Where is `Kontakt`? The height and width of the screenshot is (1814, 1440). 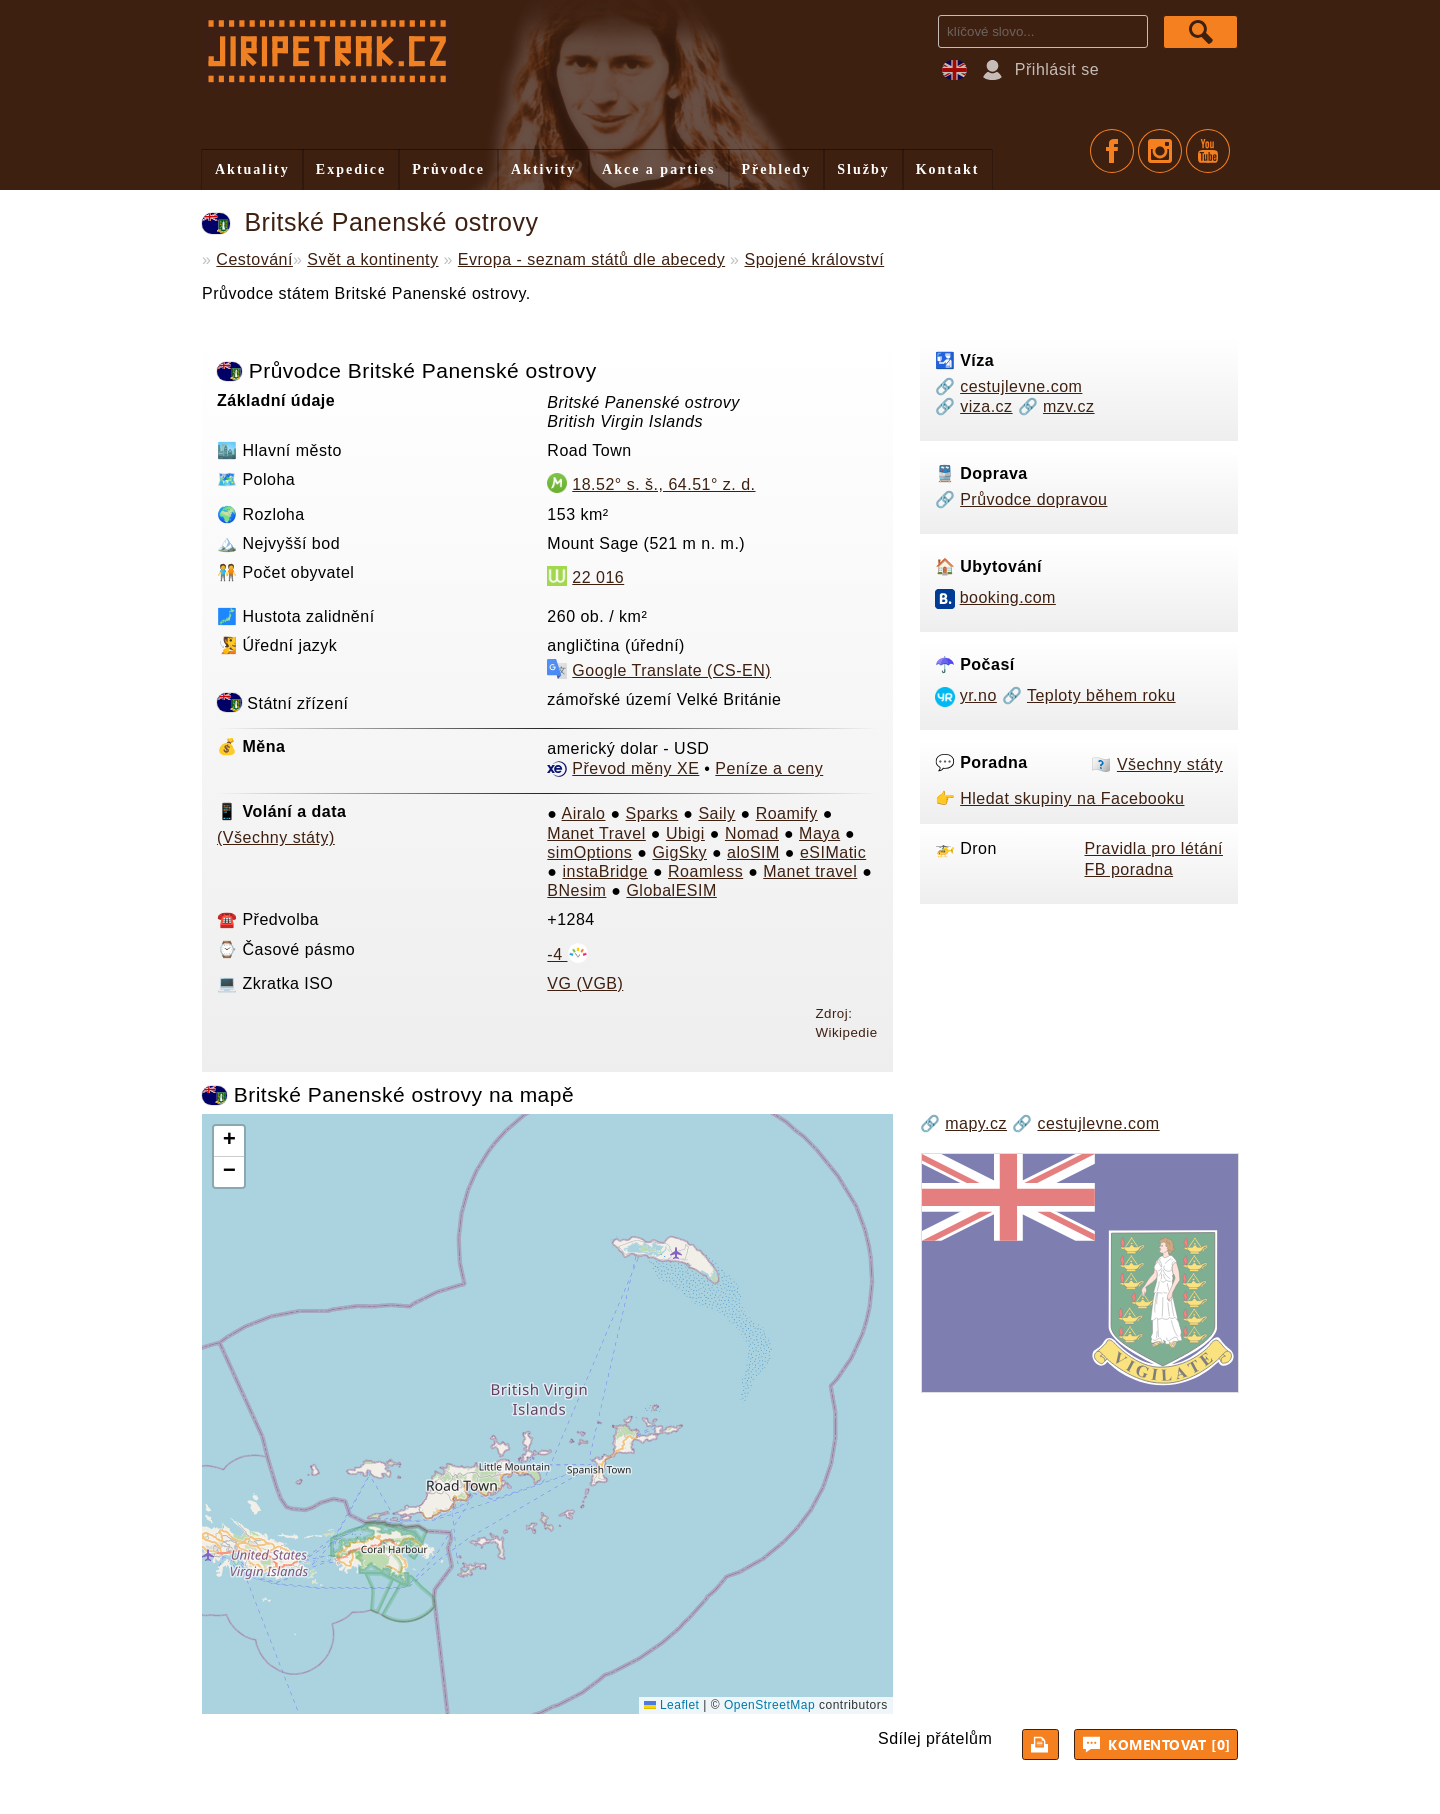 Kontakt is located at coordinates (948, 169).